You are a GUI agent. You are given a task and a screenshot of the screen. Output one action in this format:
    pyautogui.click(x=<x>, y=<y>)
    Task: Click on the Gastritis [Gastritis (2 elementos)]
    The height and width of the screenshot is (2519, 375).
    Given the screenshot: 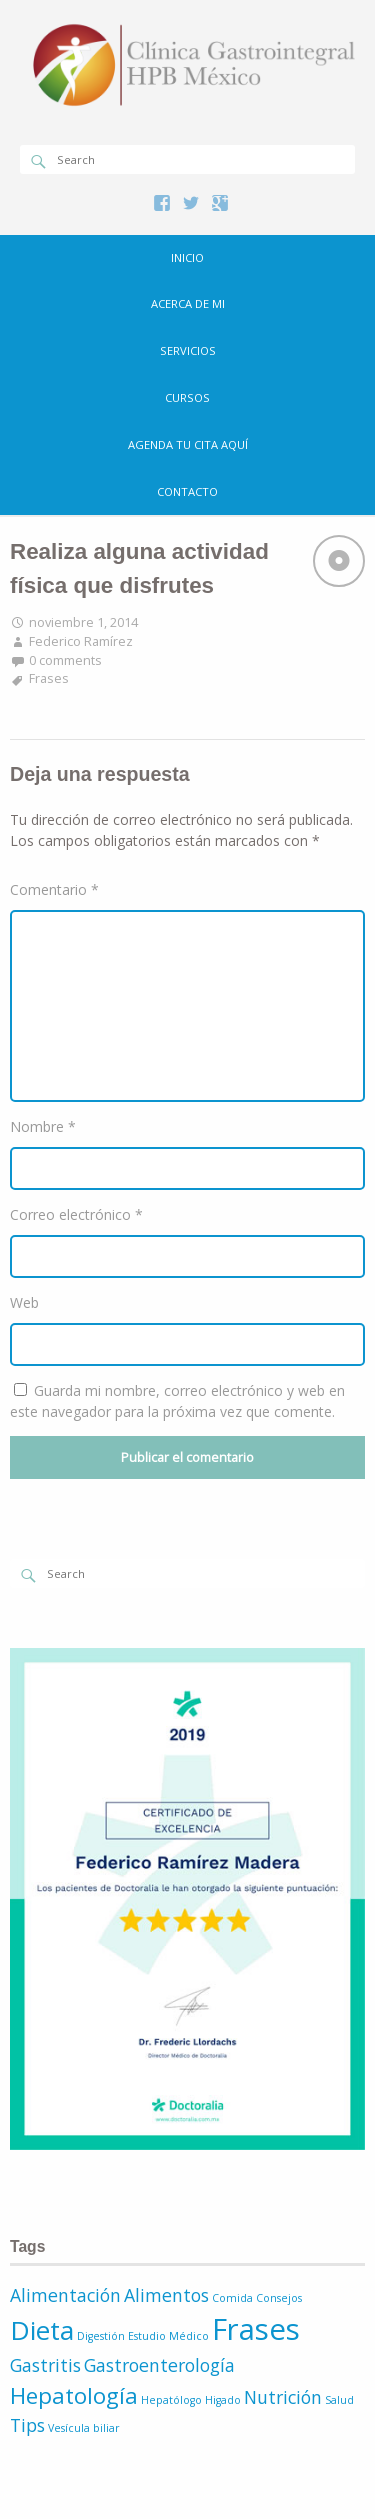 What is the action you would take?
    pyautogui.click(x=45, y=2365)
    